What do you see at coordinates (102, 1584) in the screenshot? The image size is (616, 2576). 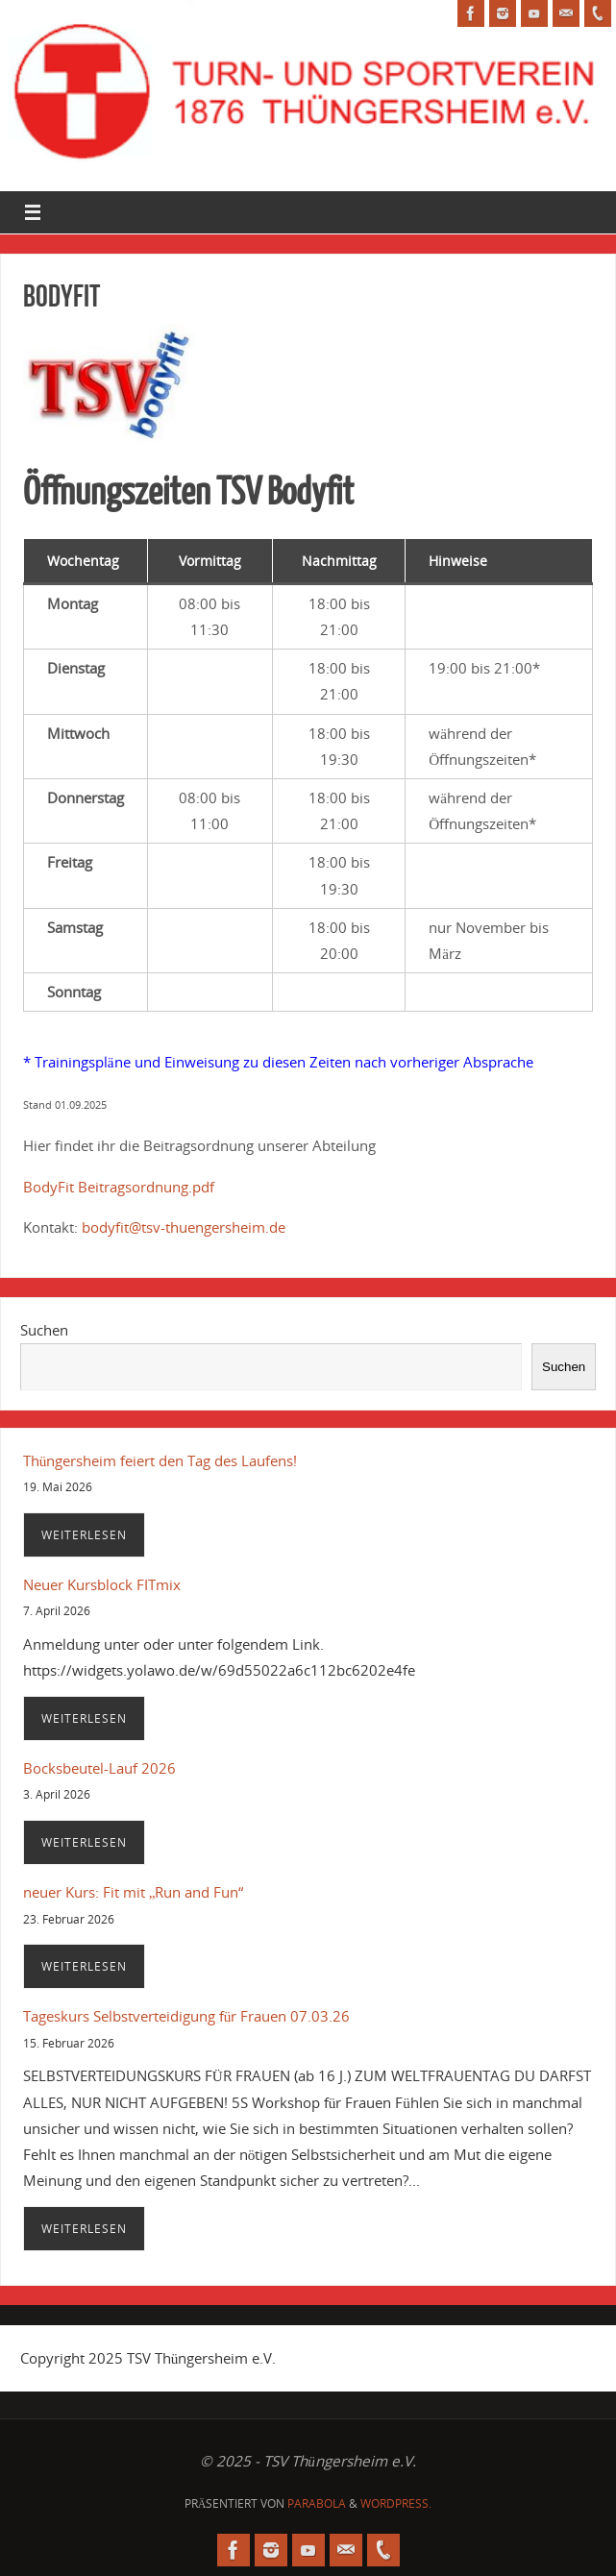 I see `Neuer Kursblock FITmix` at bounding box center [102, 1584].